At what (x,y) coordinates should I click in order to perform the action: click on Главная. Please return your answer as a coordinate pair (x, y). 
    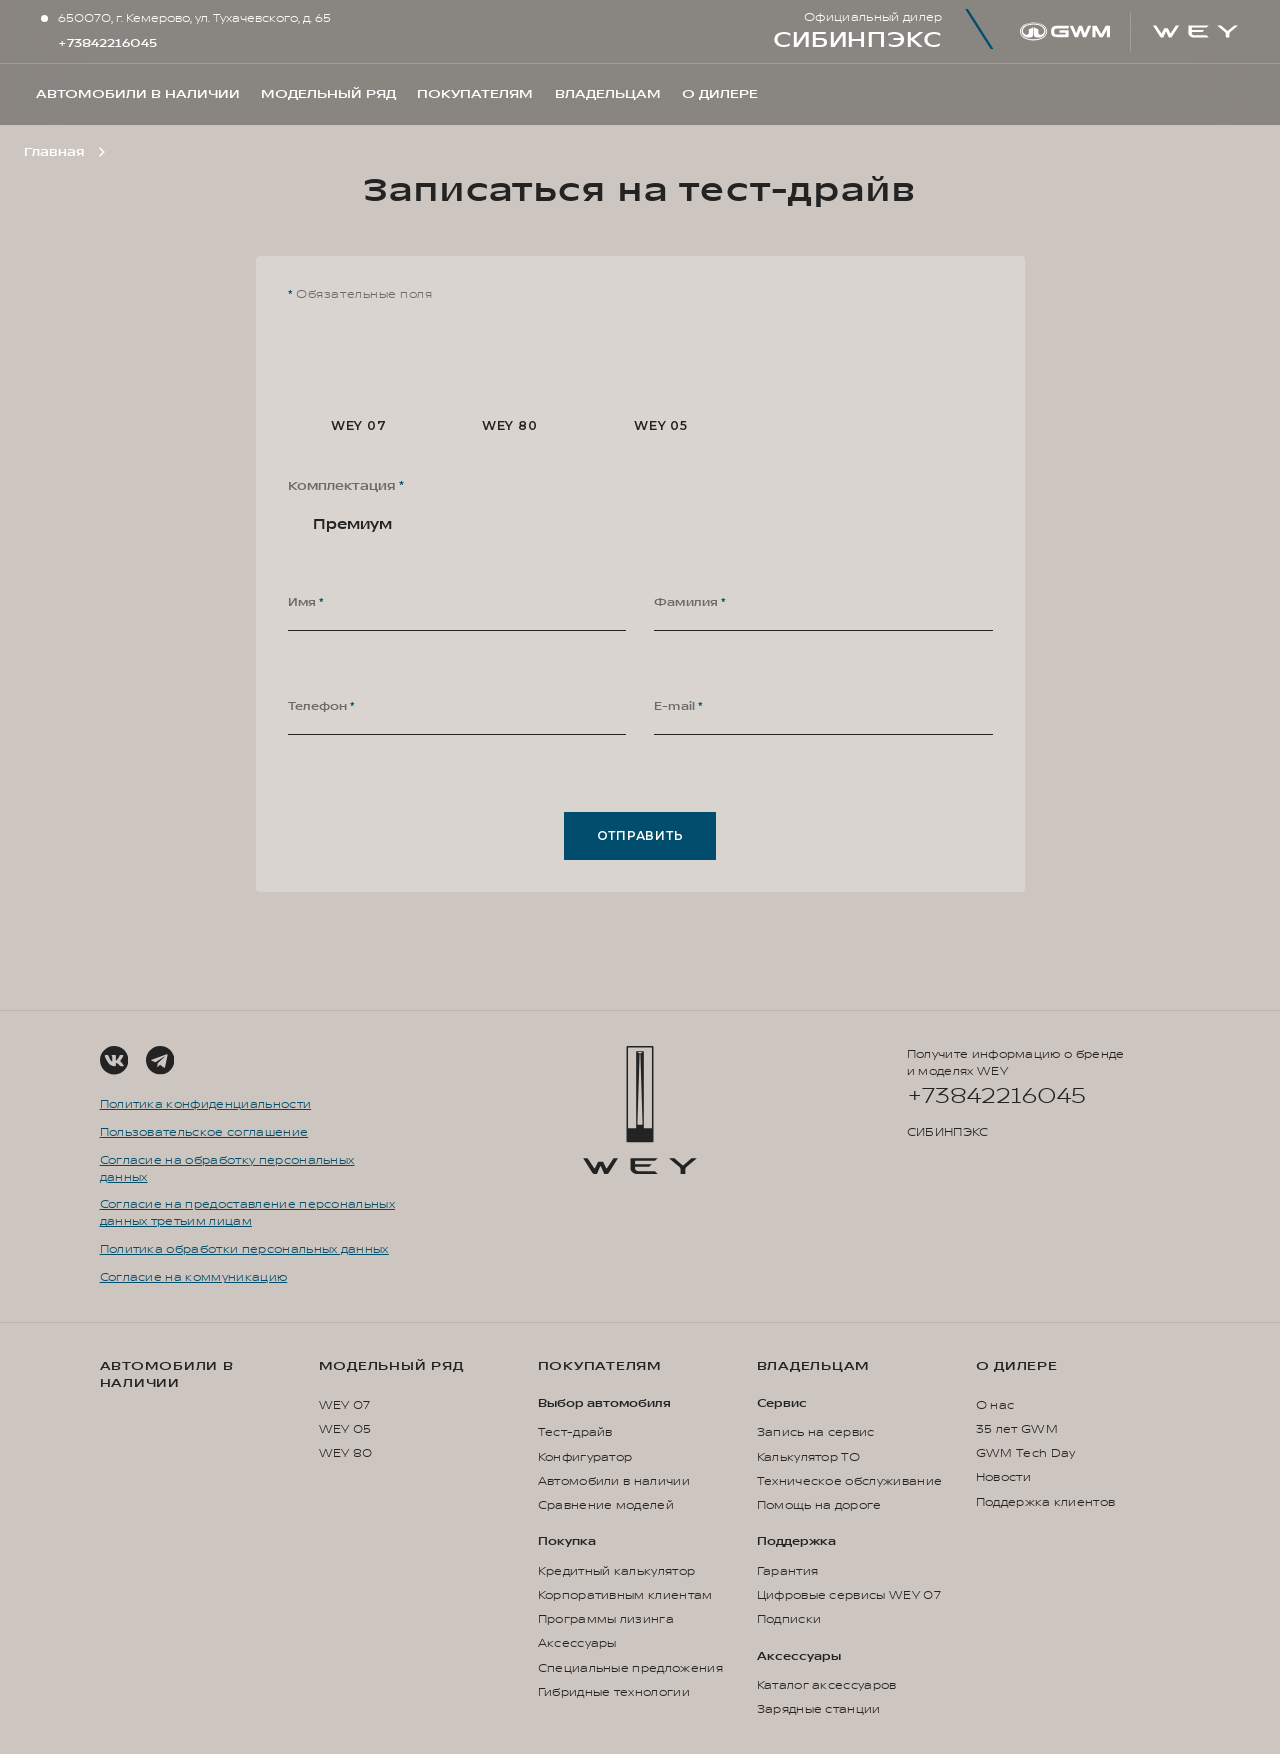
    Looking at the image, I should click on (54, 152).